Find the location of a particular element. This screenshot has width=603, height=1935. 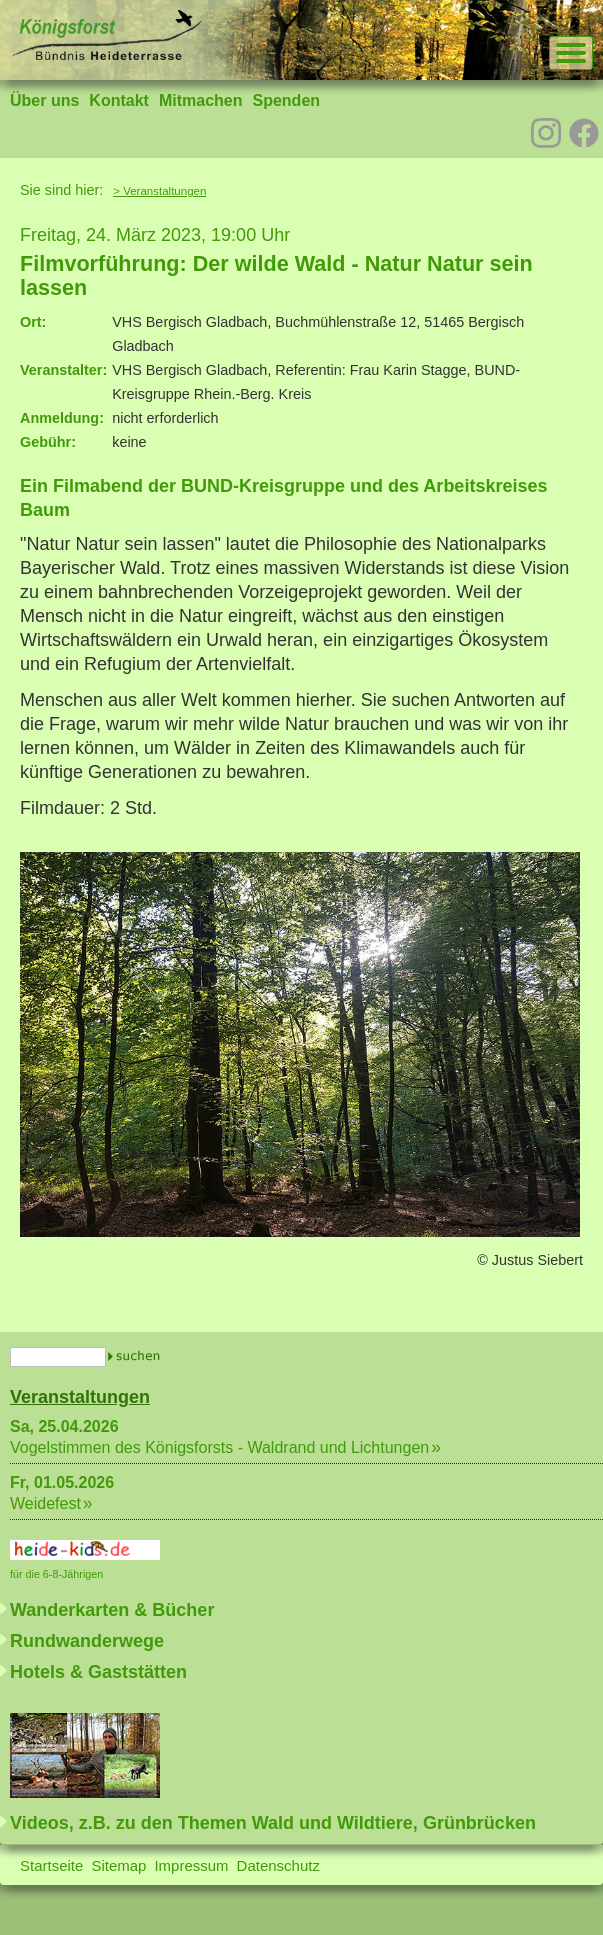

Datenschutz is located at coordinates (278, 1865).